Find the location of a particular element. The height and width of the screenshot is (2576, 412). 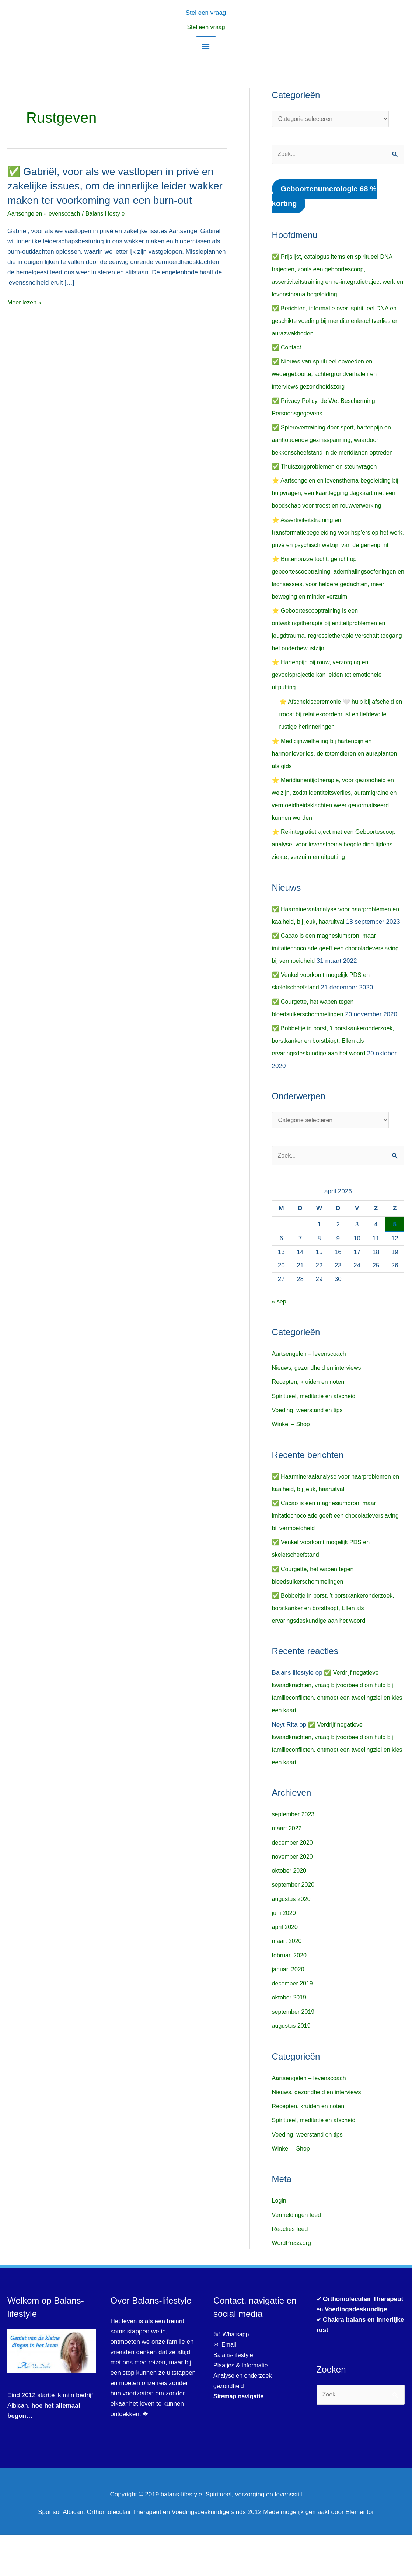

✅ Bobbeltje in borst, ’t borstkankeronderzoek, borstkanker en borstbiopt, Ellen als ervaringsdeskundige aan het woord is located at coordinates (337, 1080).